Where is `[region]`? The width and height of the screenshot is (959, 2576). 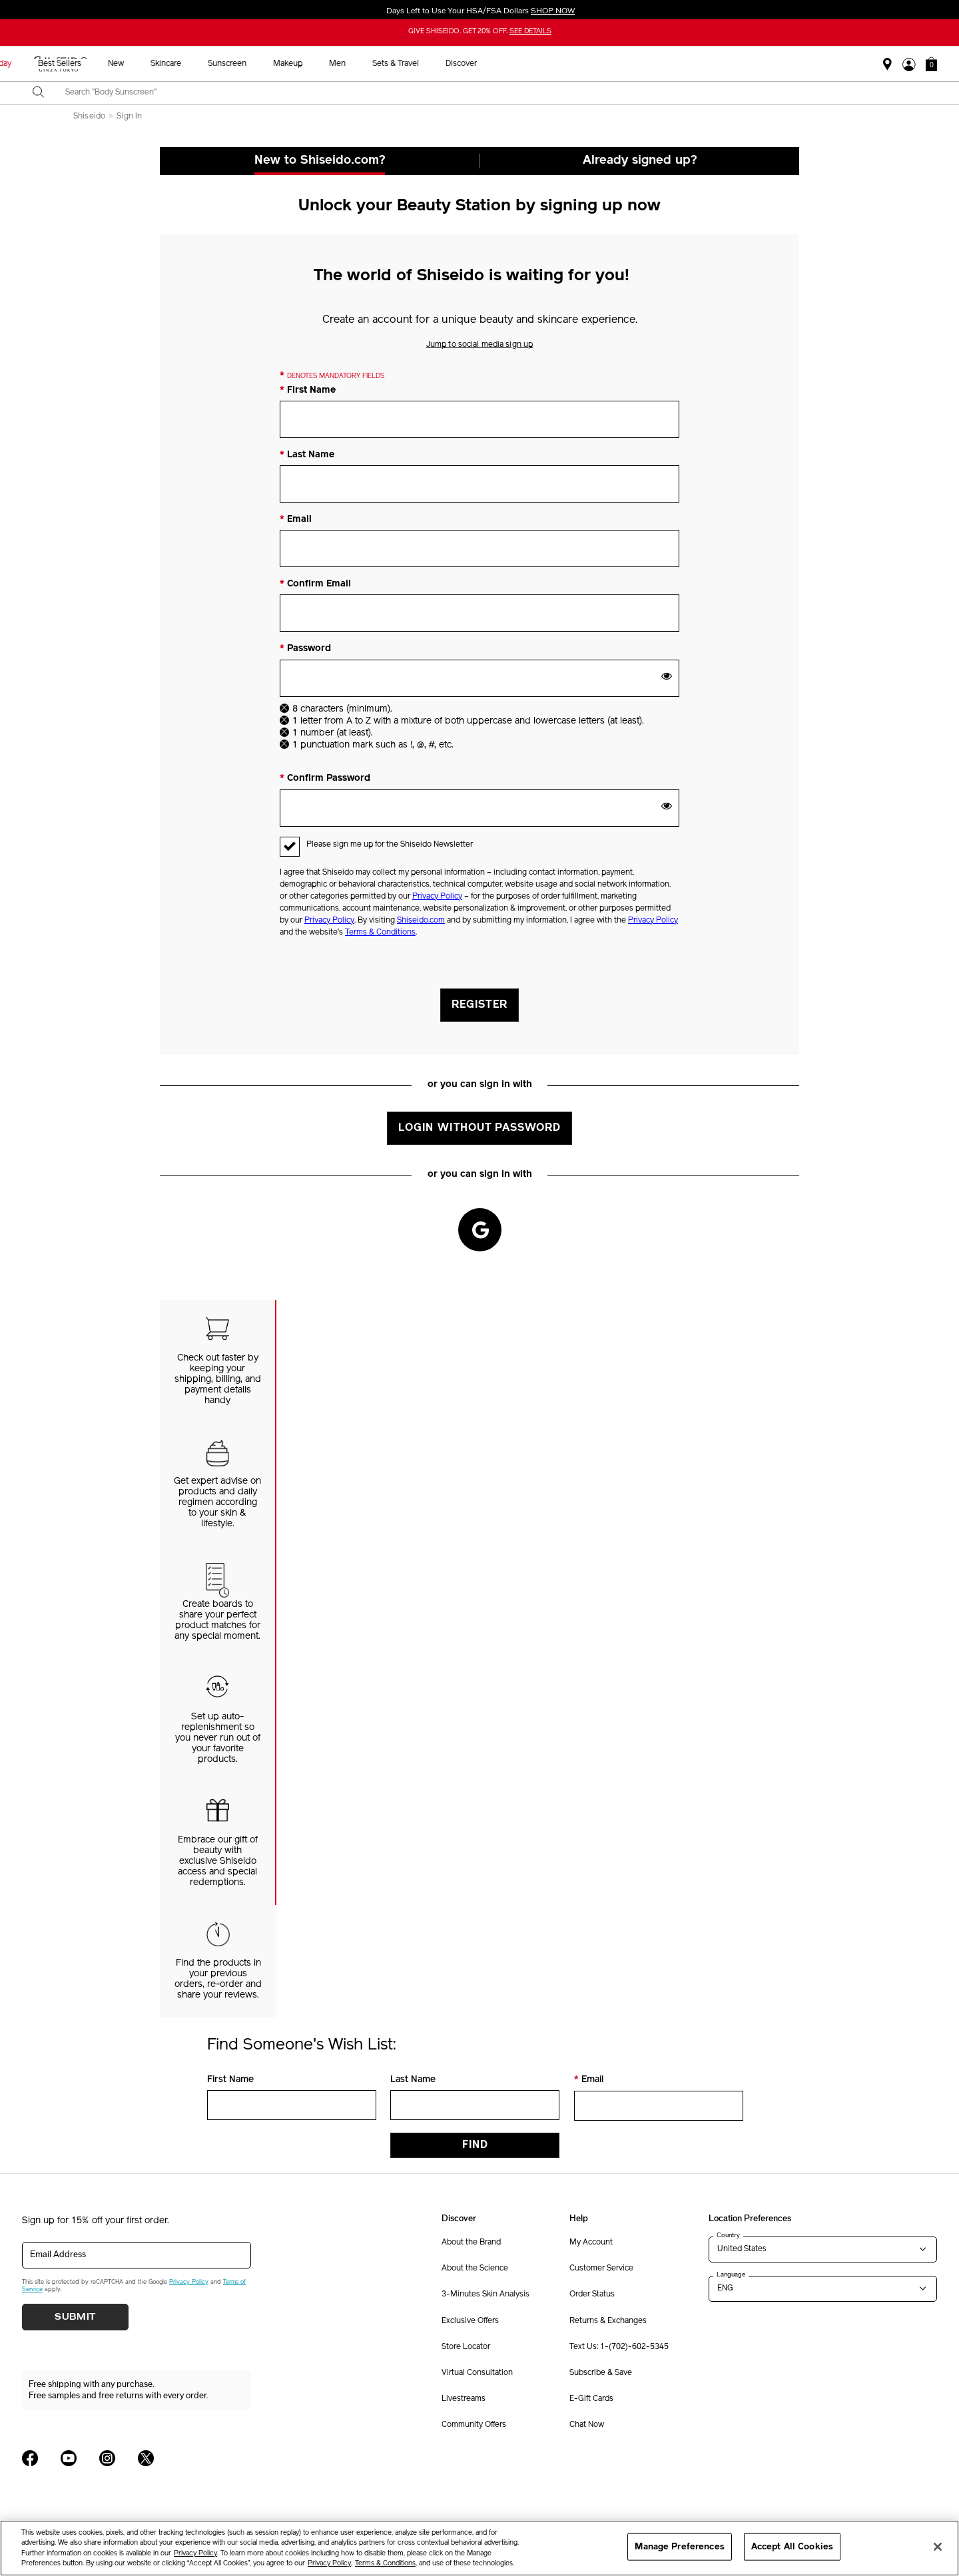 [region] is located at coordinates (479, 2548).